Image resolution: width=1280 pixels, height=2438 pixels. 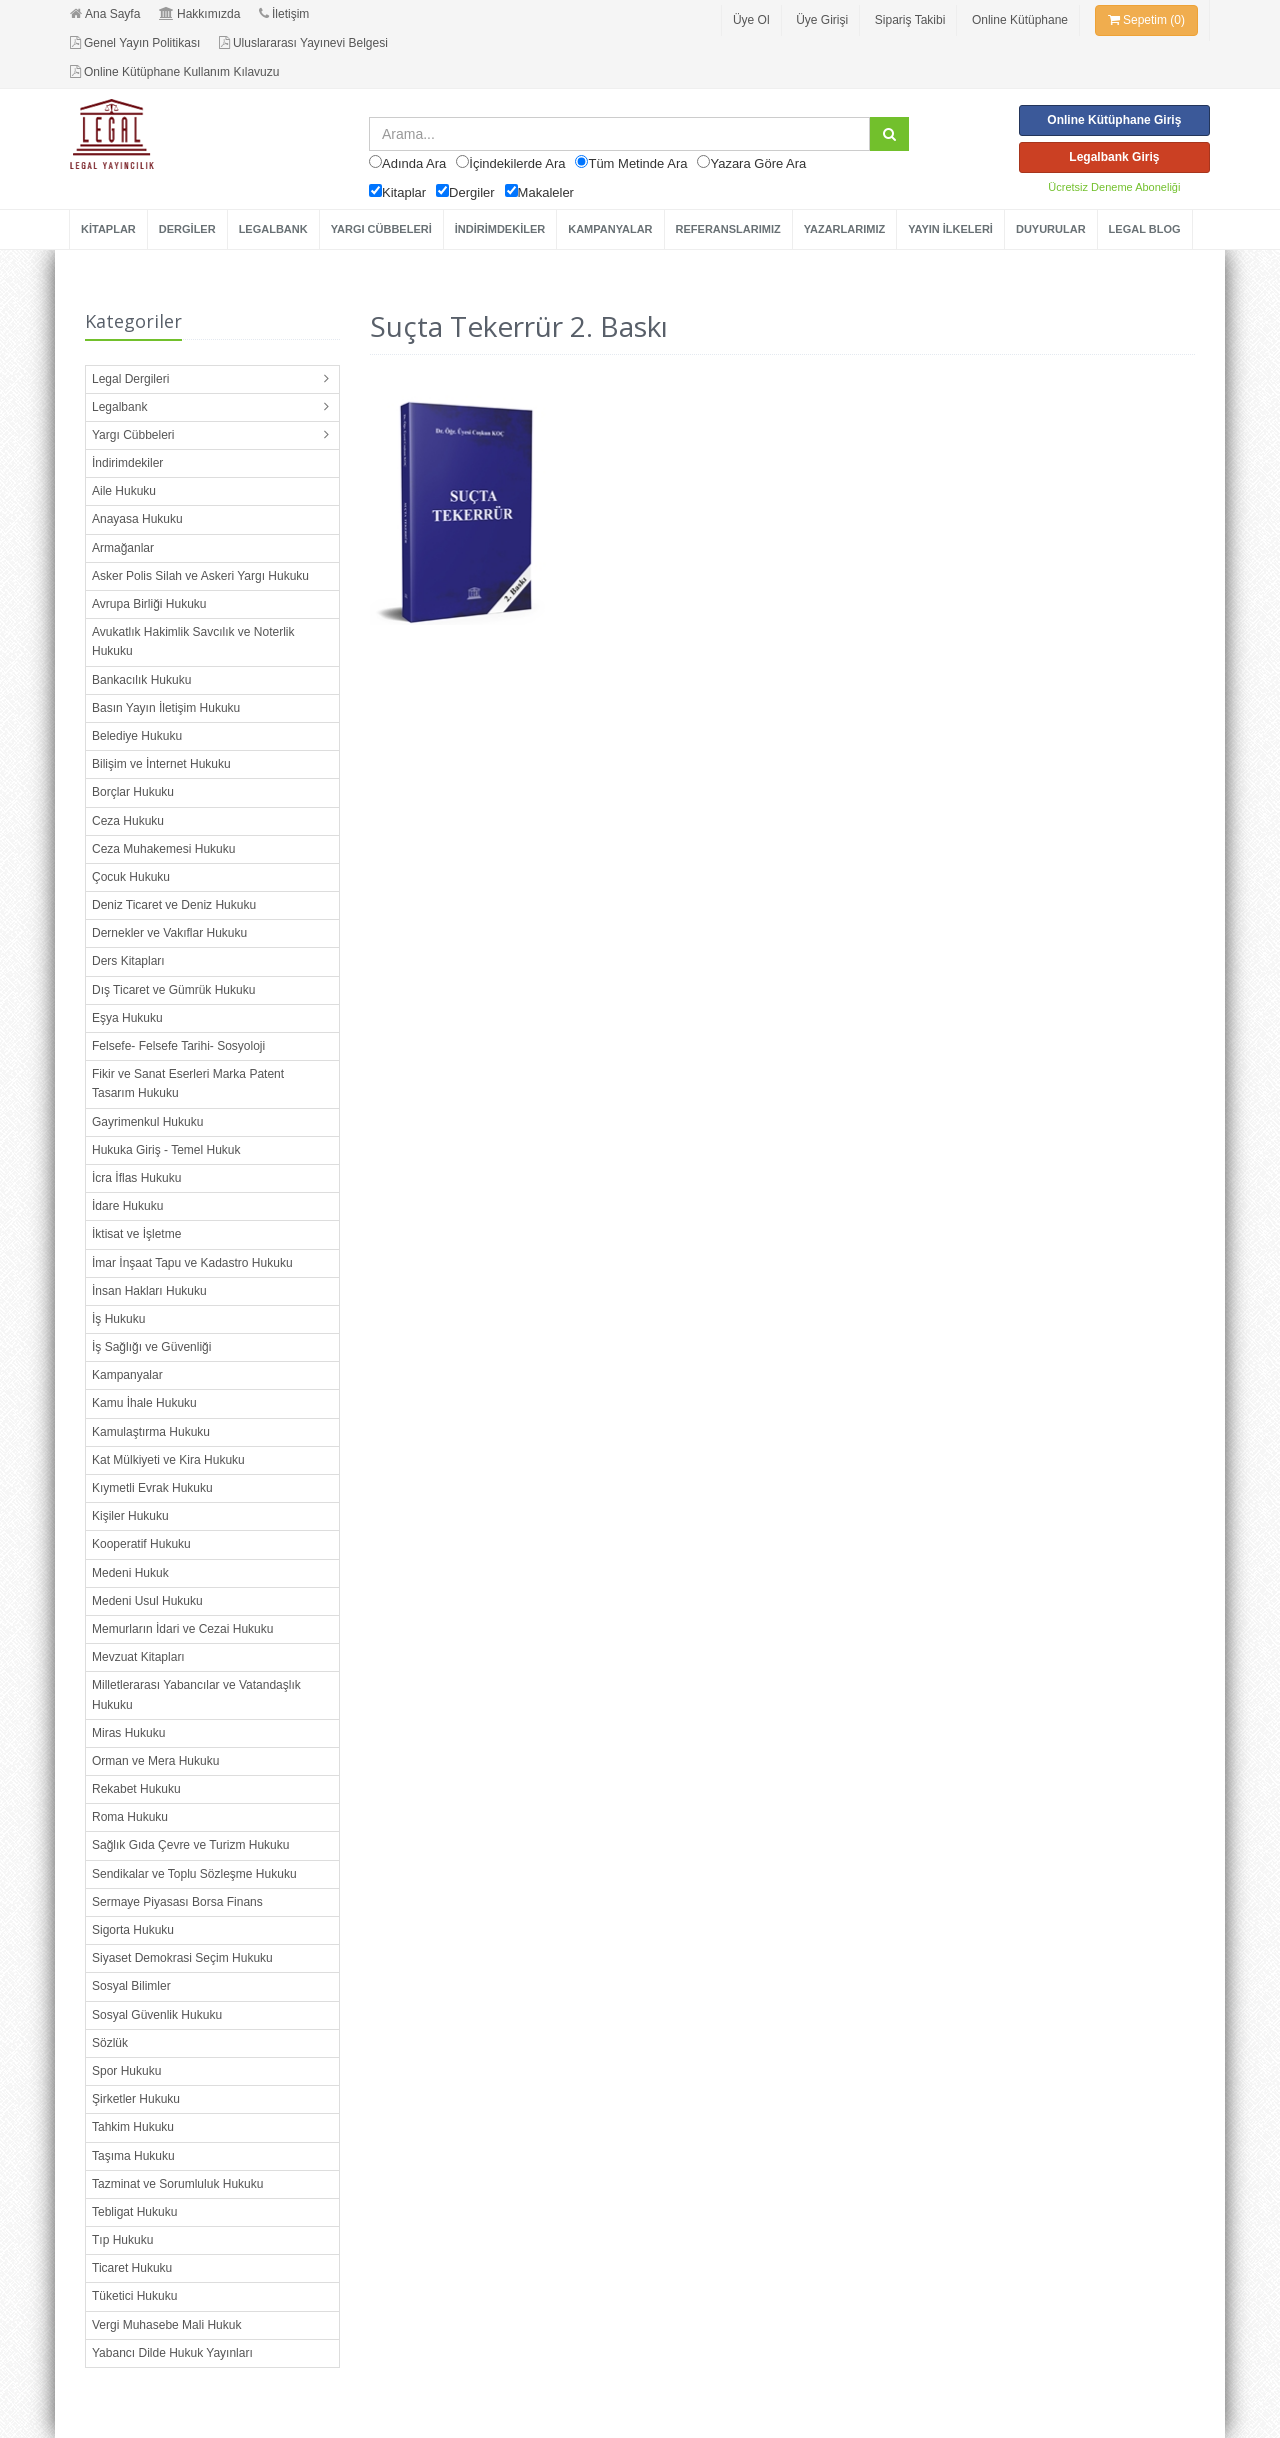 I want to click on YARGI CÜBBELERİ, so click(x=381, y=229).